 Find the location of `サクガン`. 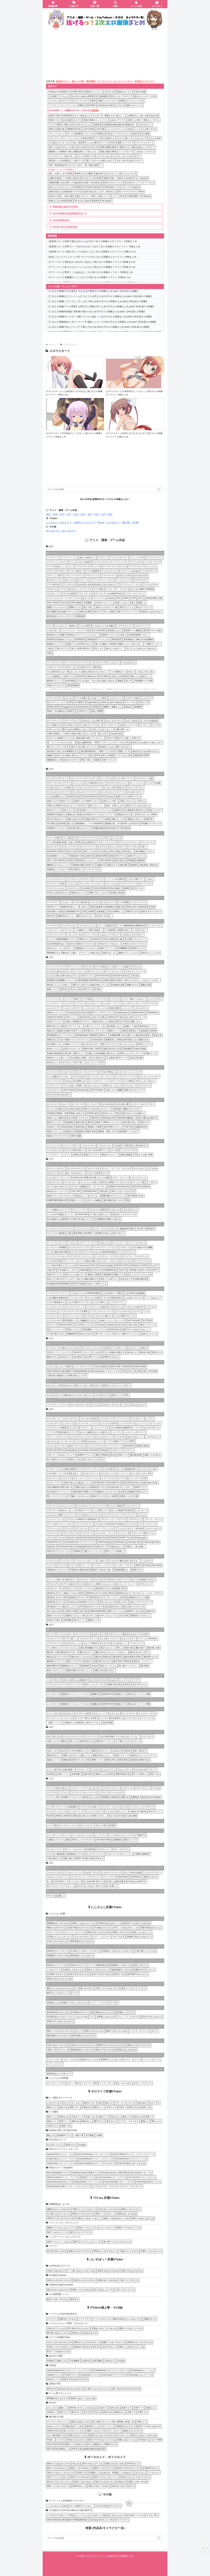

サクガン is located at coordinates (88, 967).